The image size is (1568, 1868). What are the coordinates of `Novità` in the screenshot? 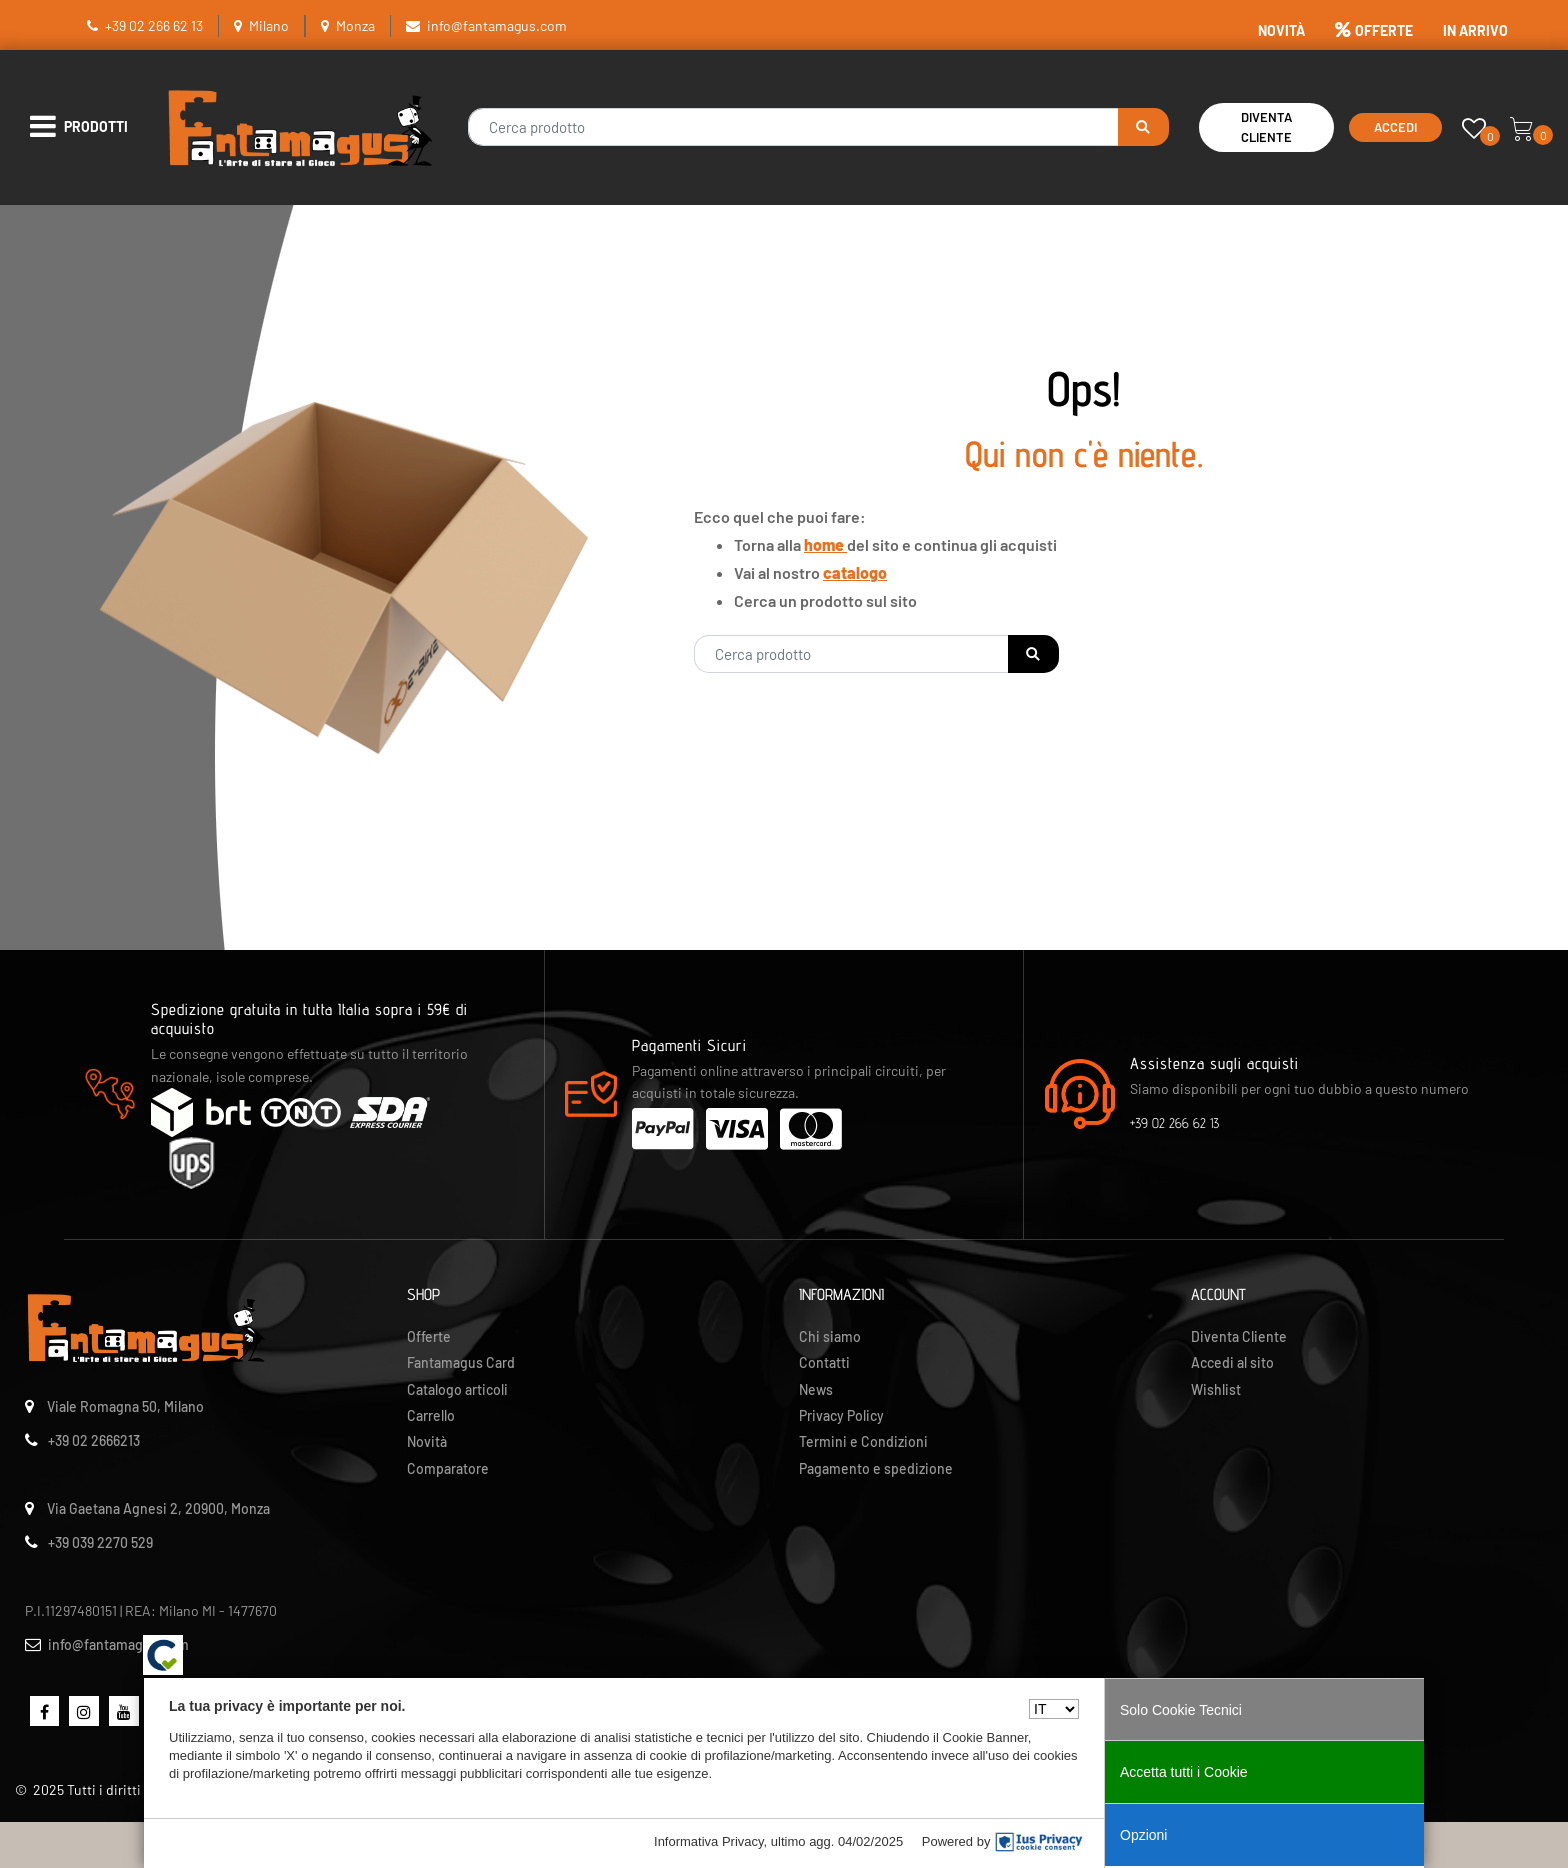 It's located at (427, 1441).